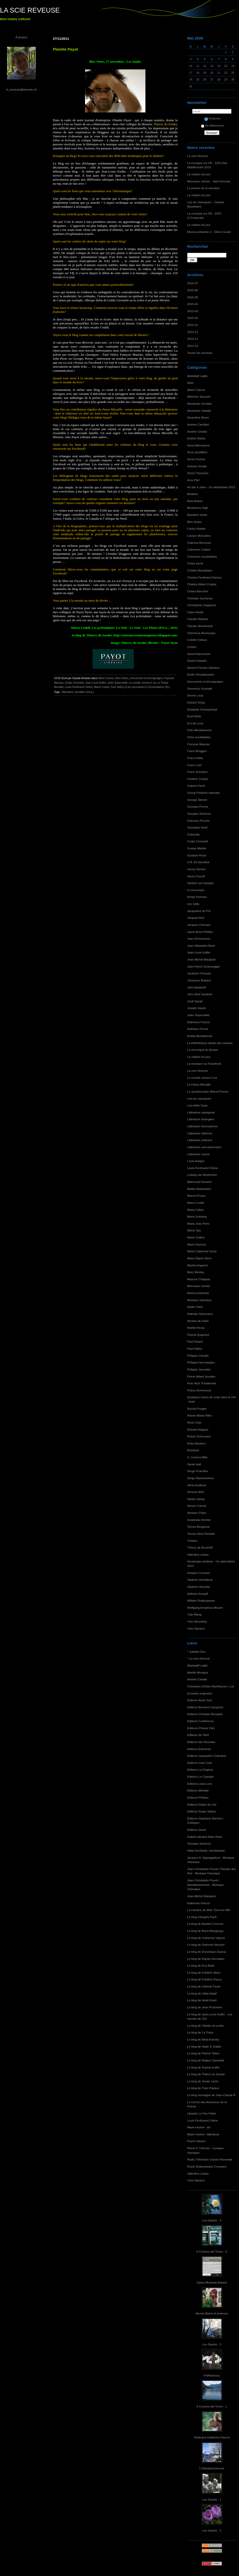 The width and height of the screenshot is (239, 2576). Describe the element at coordinates (201, 959) in the screenshot. I see `Jean-Michel Maulpoix` at that location.